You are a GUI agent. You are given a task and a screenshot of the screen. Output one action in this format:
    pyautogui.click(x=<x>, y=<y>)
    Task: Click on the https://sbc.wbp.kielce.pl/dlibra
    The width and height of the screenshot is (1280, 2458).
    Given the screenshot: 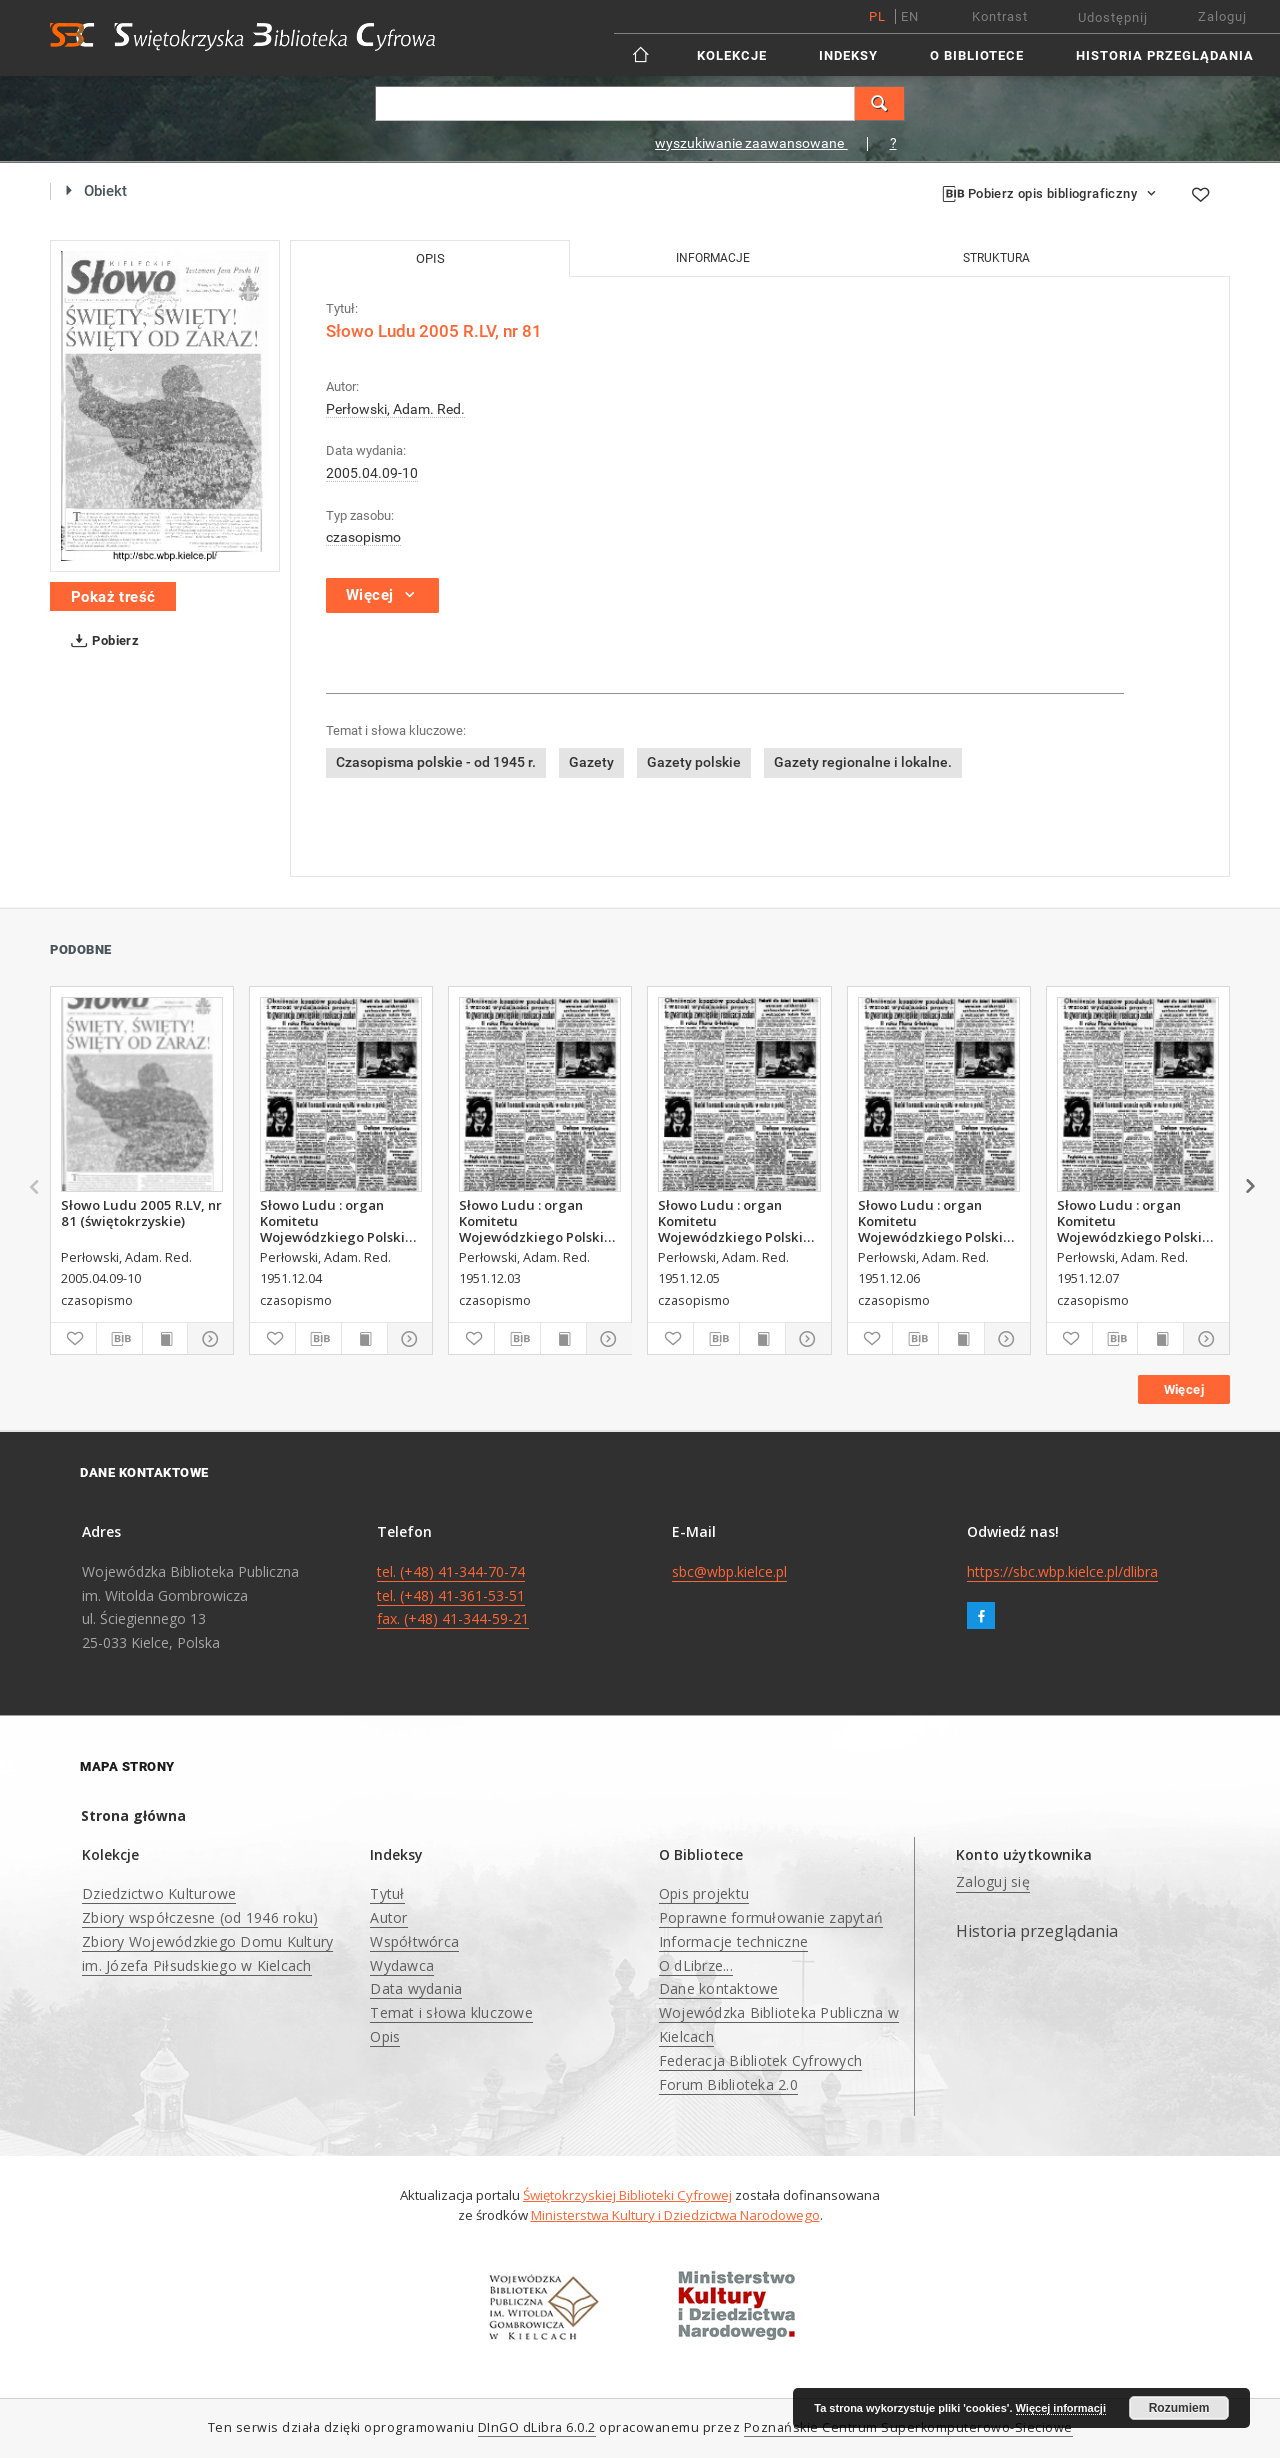 What is the action you would take?
    pyautogui.click(x=1062, y=1571)
    